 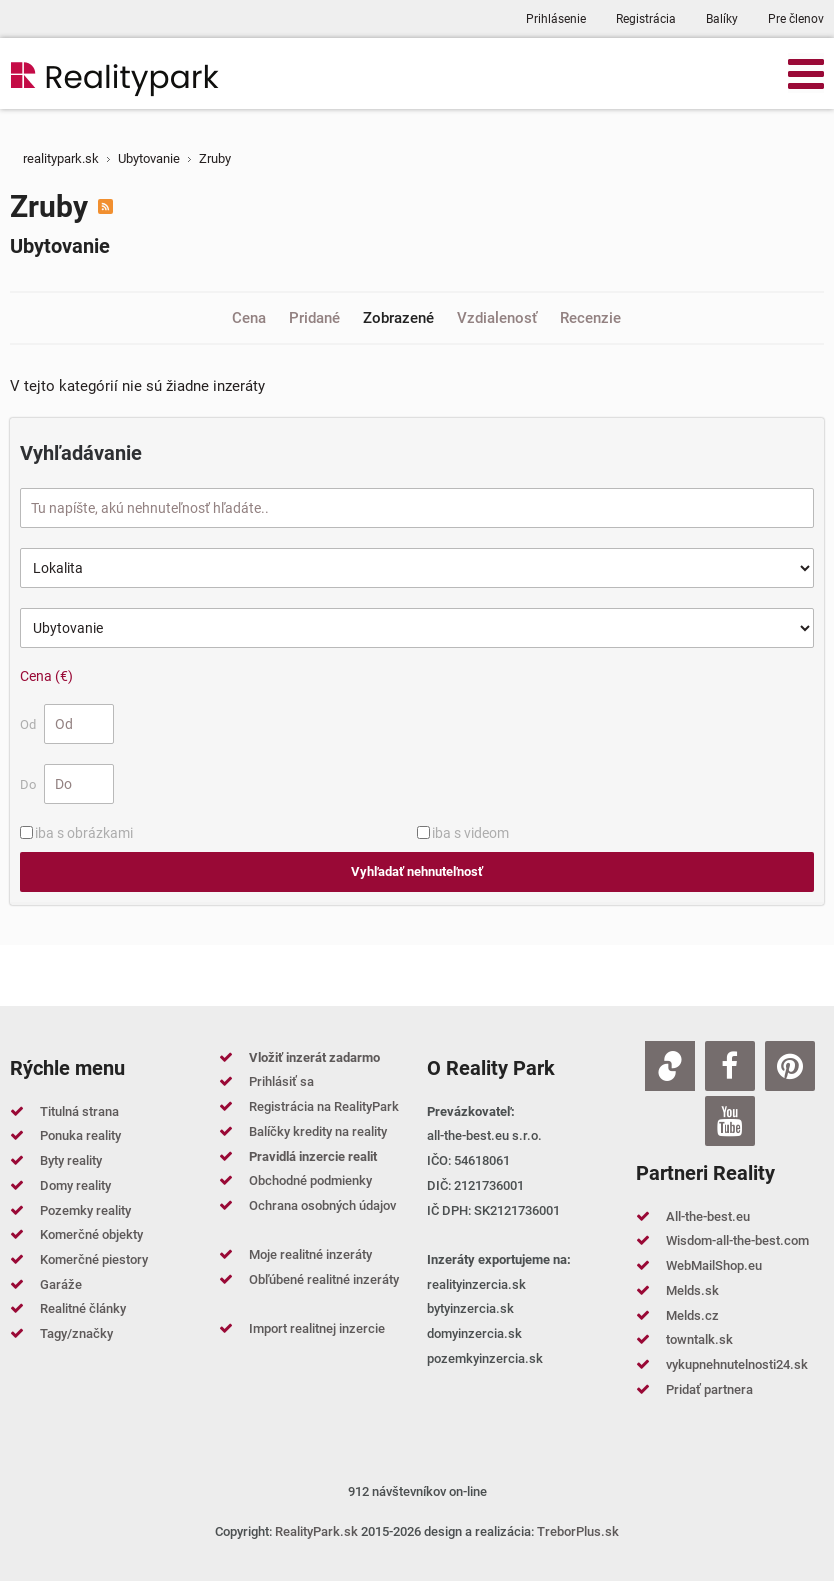 What do you see at coordinates (790, 1066) in the screenshot?
I see `[Pinterest]` at bounding box center [790, 1066].